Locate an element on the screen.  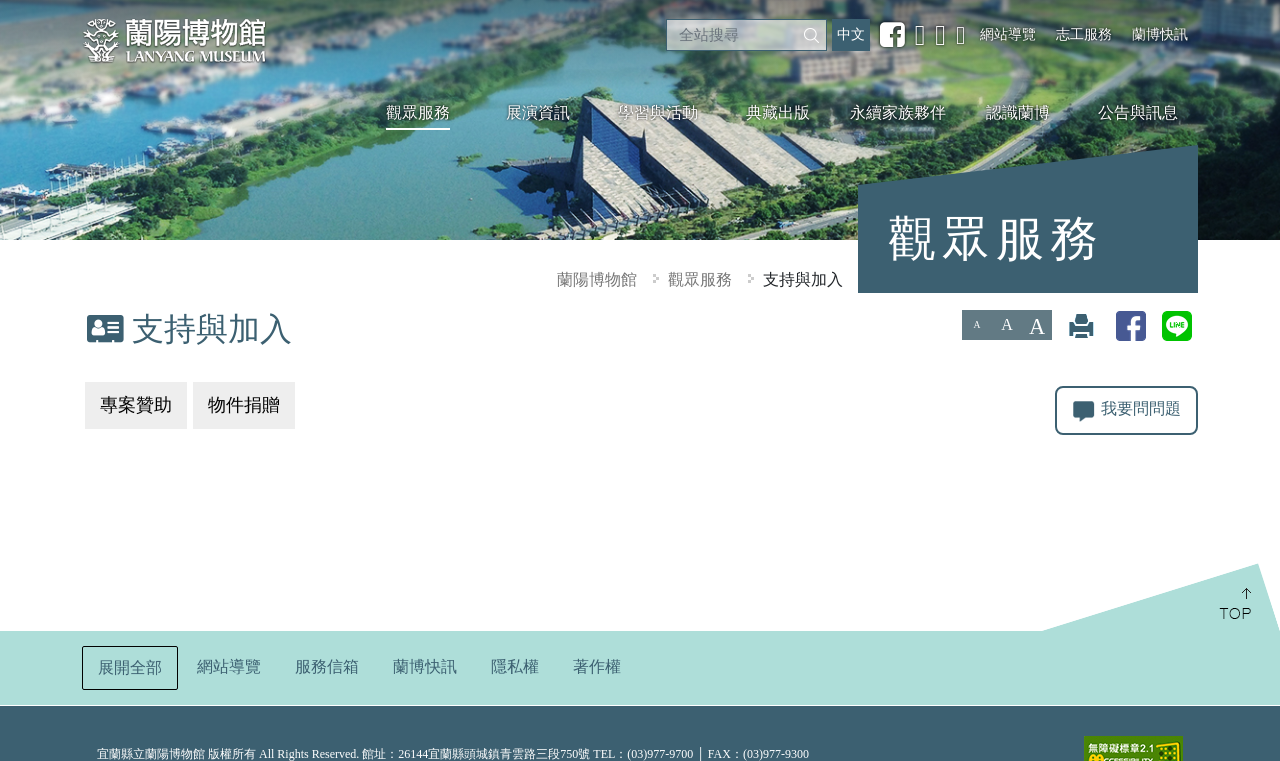
學習與活動 is located at coordinates (658, 112).